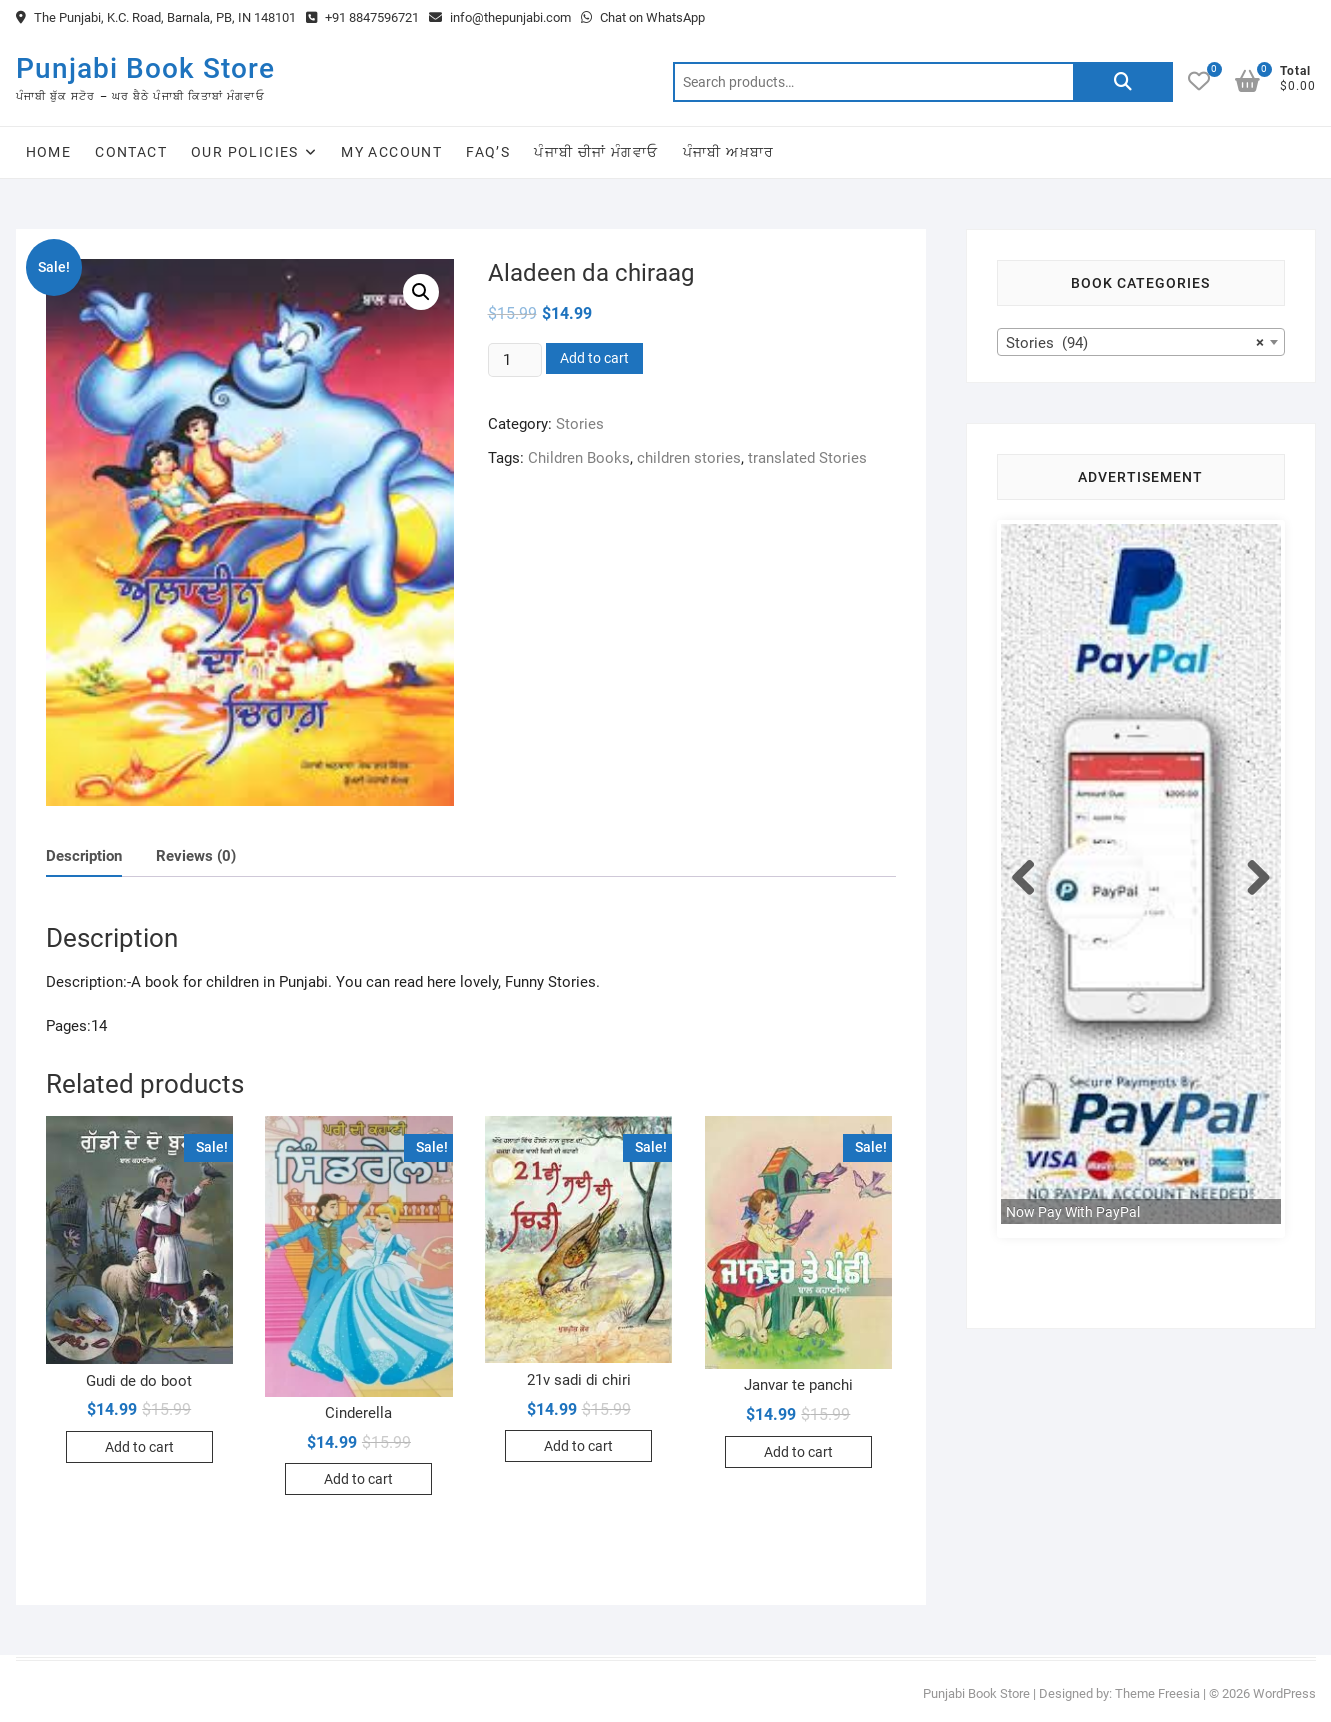 The image size is (1331, 1722). Describe the element at coordinates (84, 856) in the screenshot. I see `[tab]` at that location.